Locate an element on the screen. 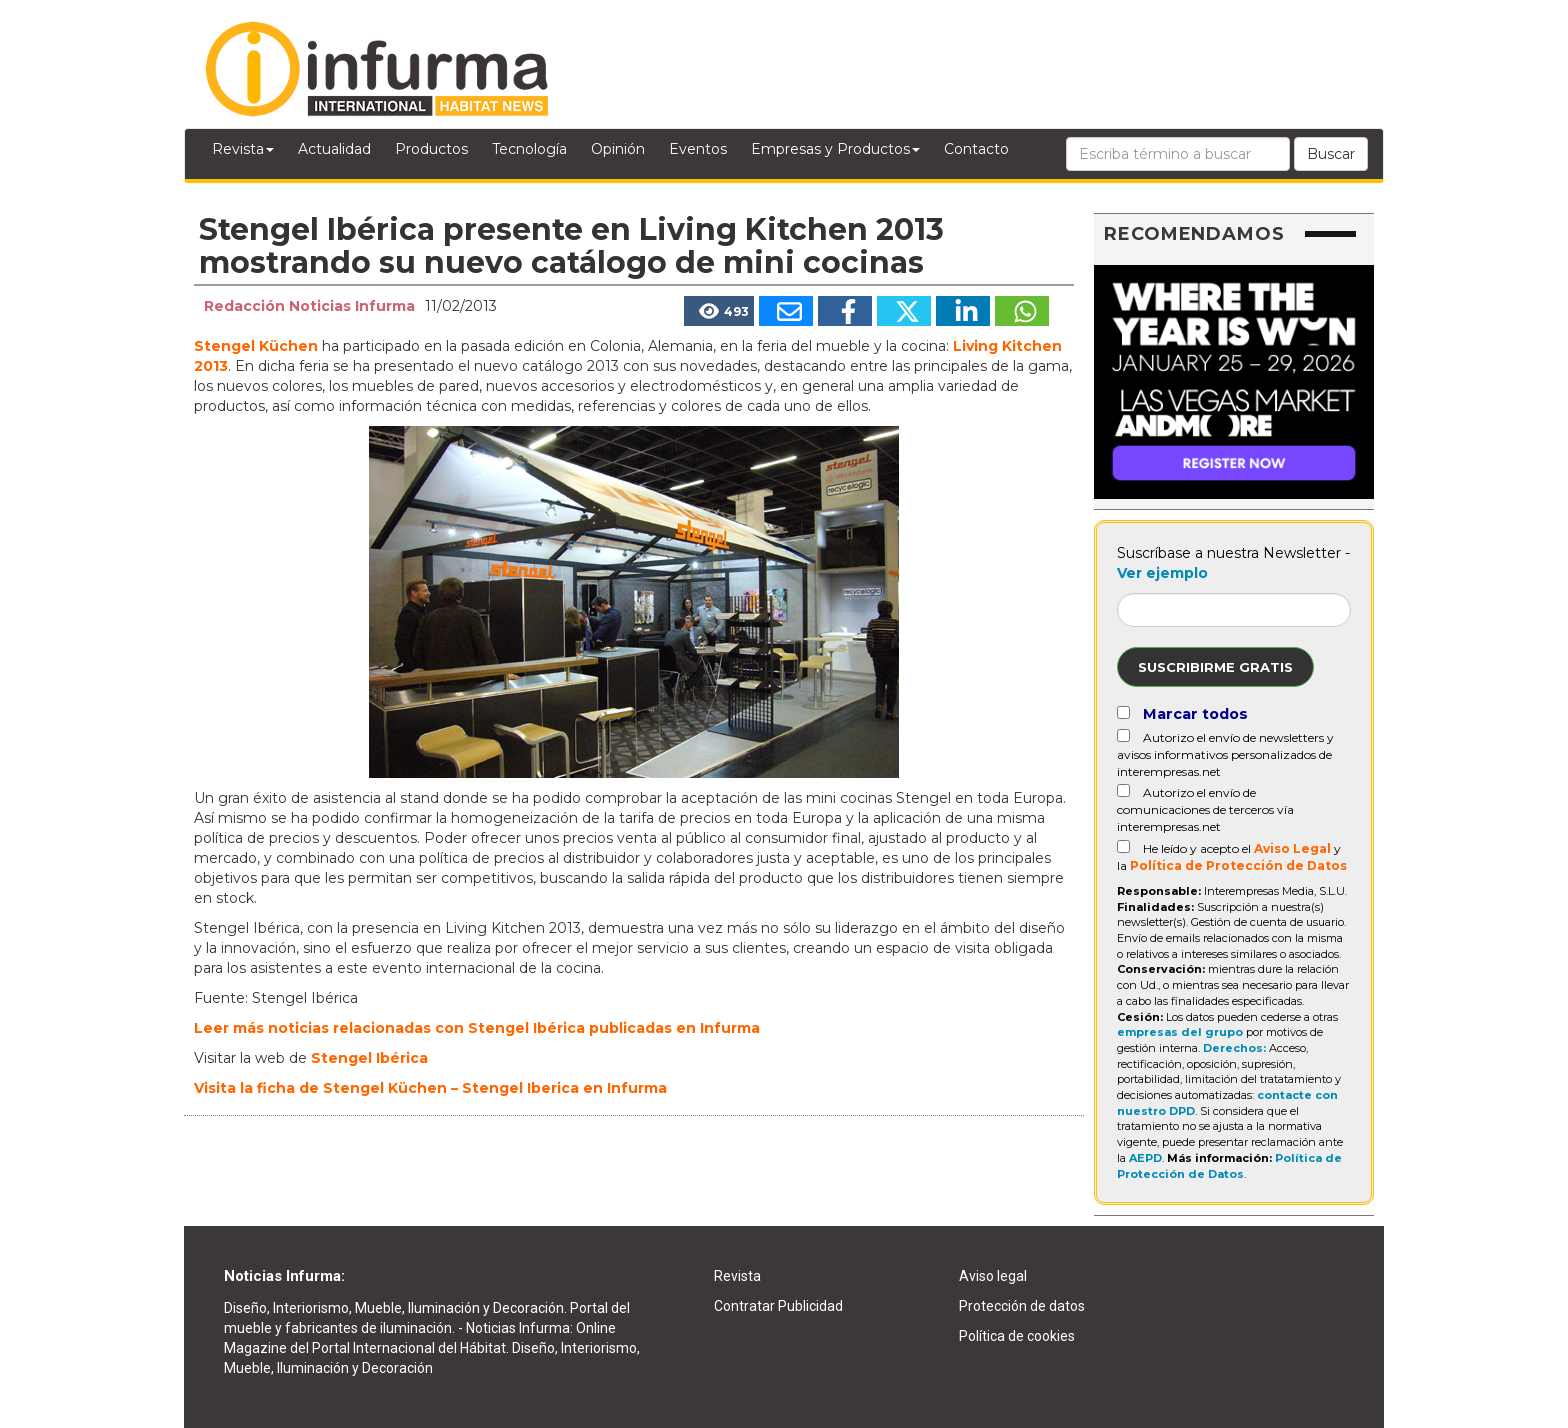  Actualidad is located at coordinates (334, 149).